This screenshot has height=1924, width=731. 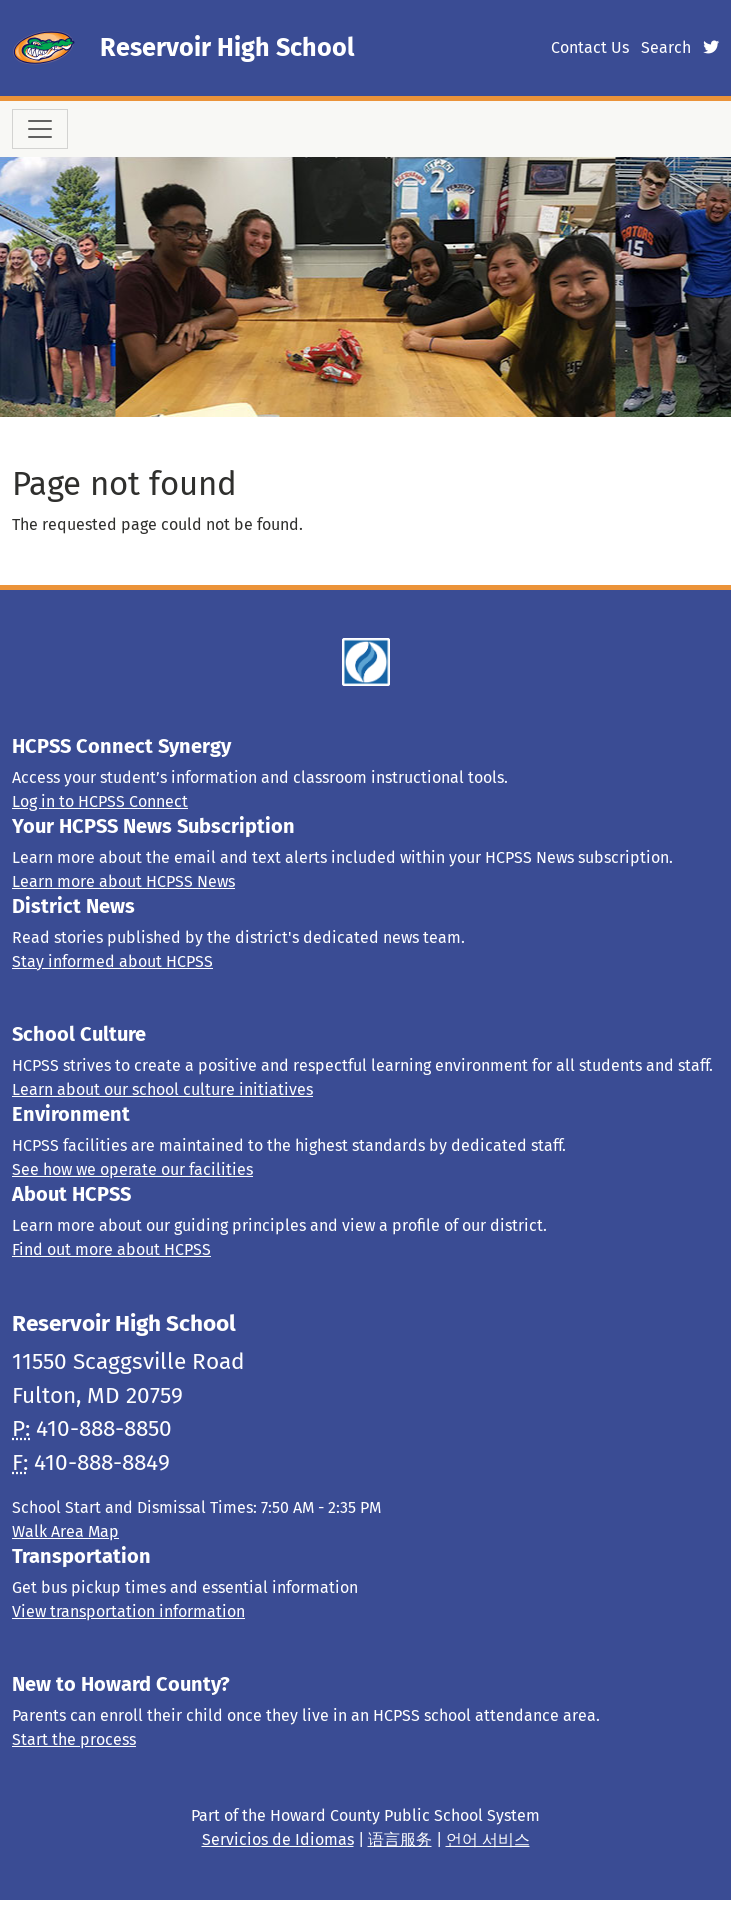 What do you see at coordinates (111, 1249) in the screenshot?
I see `Find out more about HCPSS` at bounding box center [111, 1249].